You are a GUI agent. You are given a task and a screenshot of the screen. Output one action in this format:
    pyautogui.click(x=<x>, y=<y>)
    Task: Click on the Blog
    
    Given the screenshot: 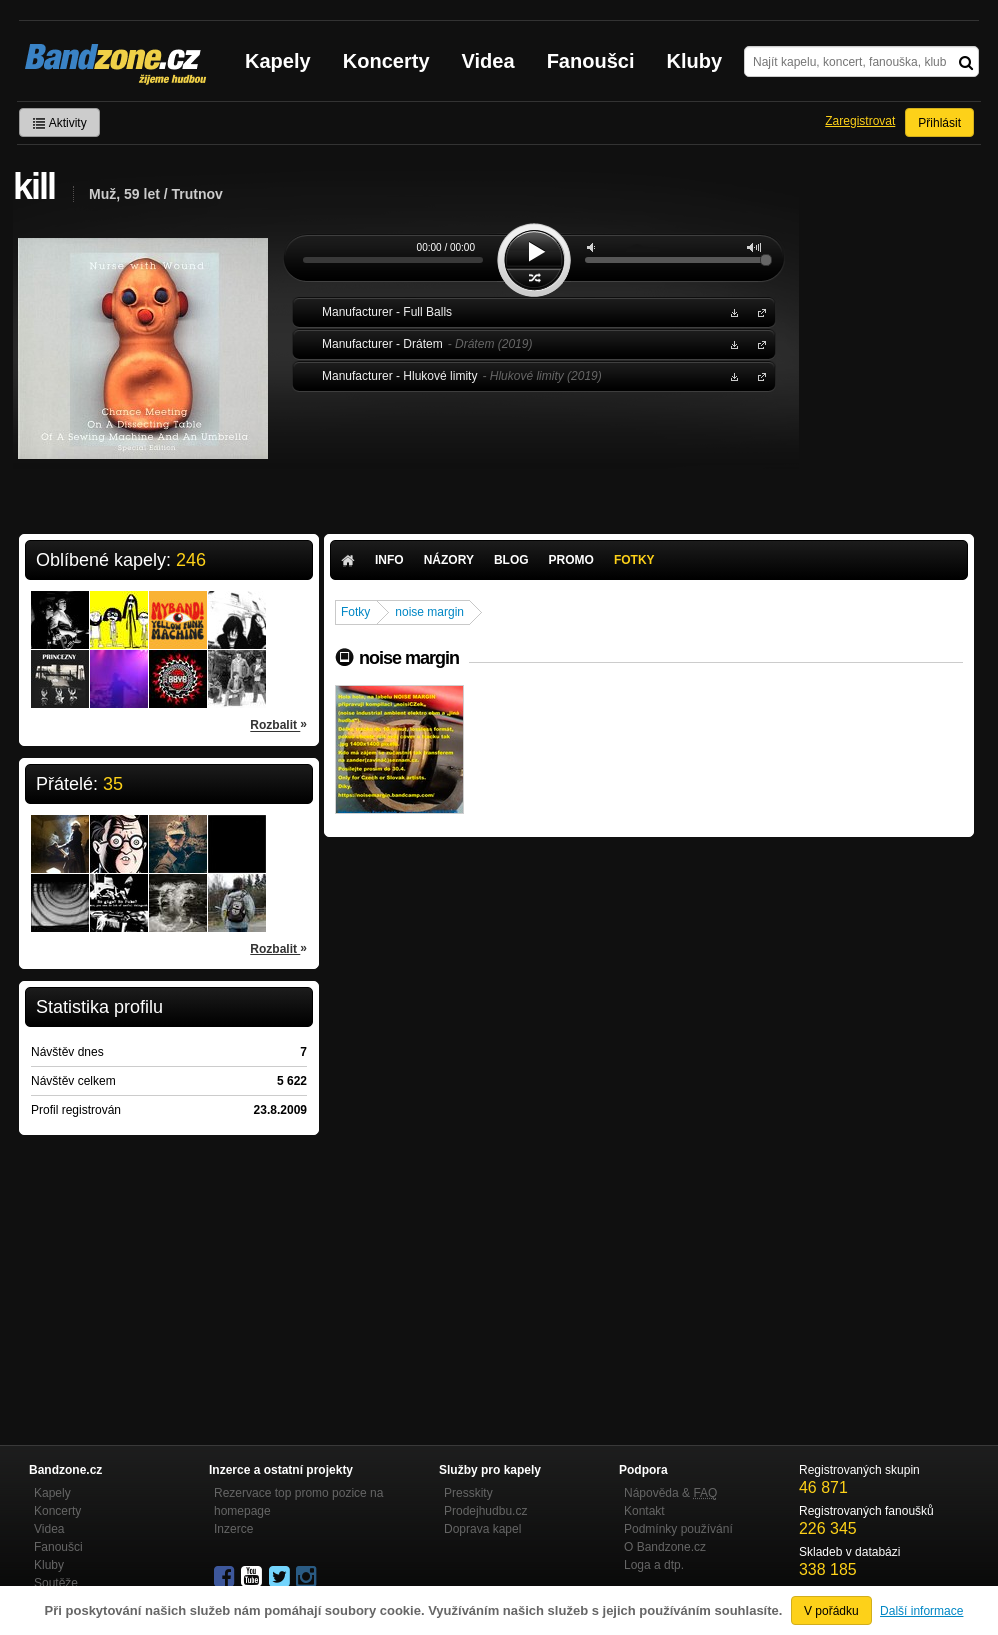 What is the action you would take?
    pyautogui.click(x=511, y=560)
    